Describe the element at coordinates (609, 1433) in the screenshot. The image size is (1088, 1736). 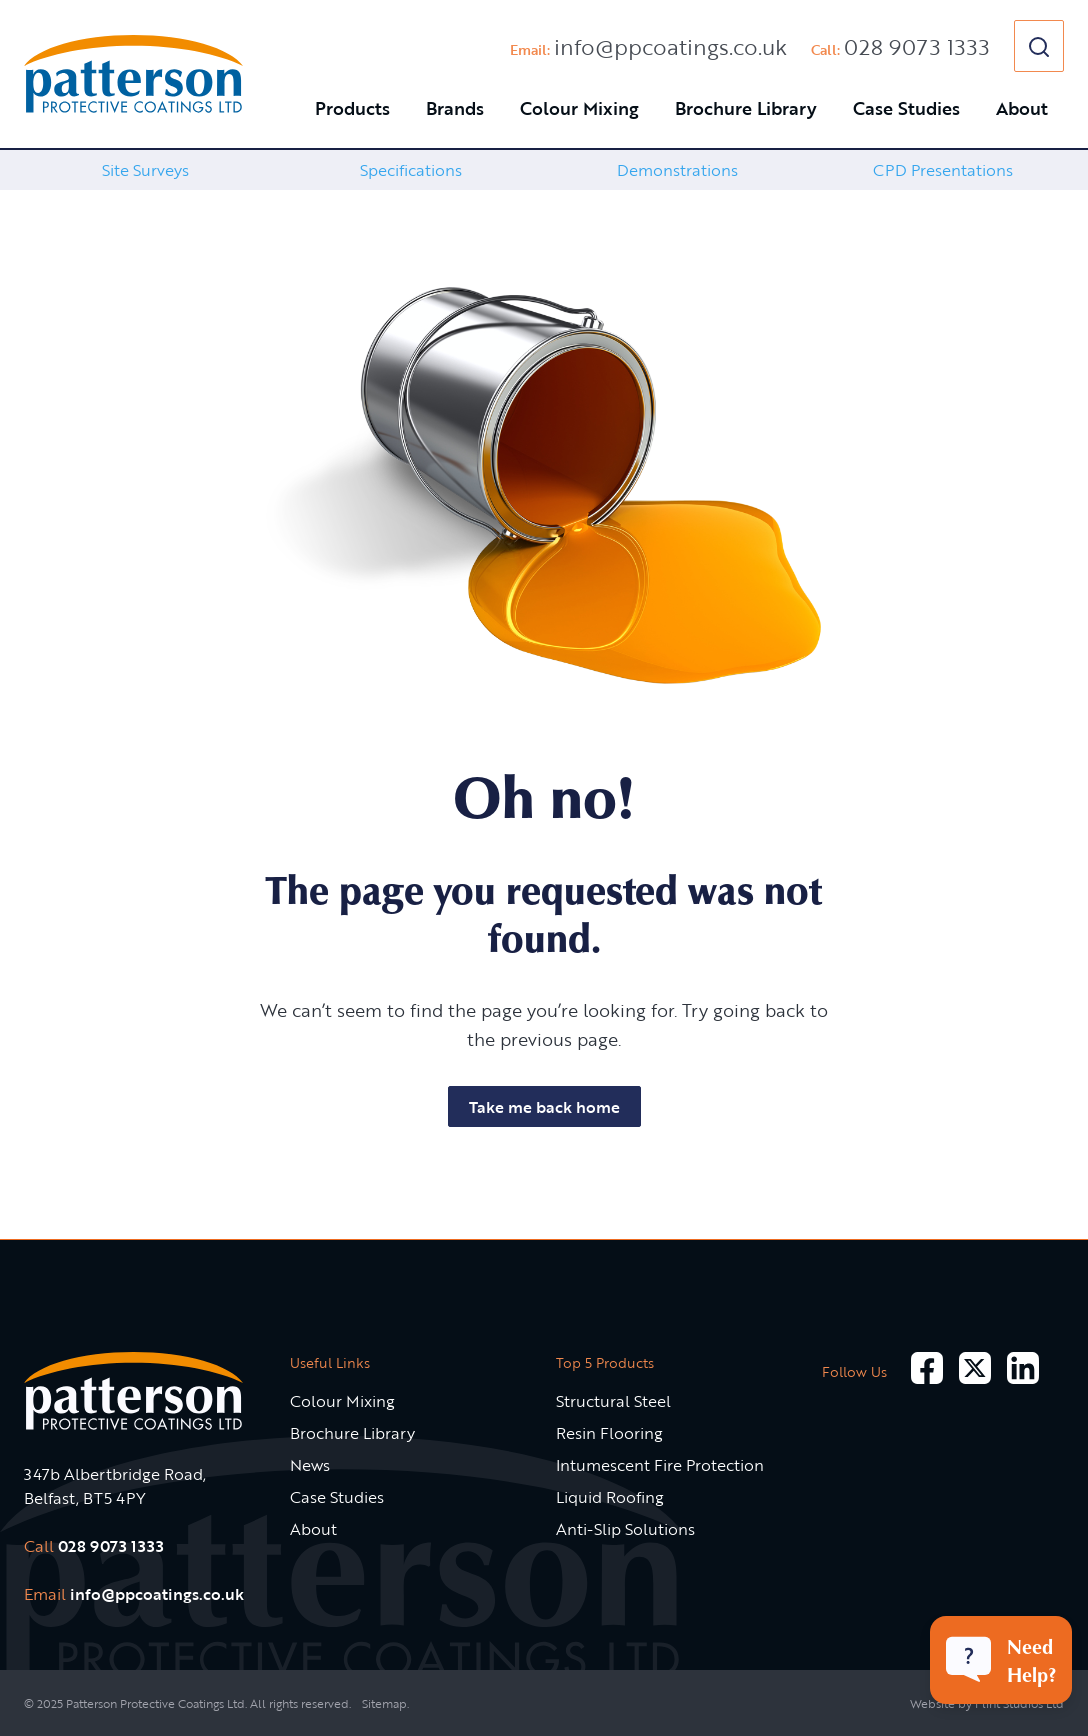
I see `Resin Flooring` at that location.